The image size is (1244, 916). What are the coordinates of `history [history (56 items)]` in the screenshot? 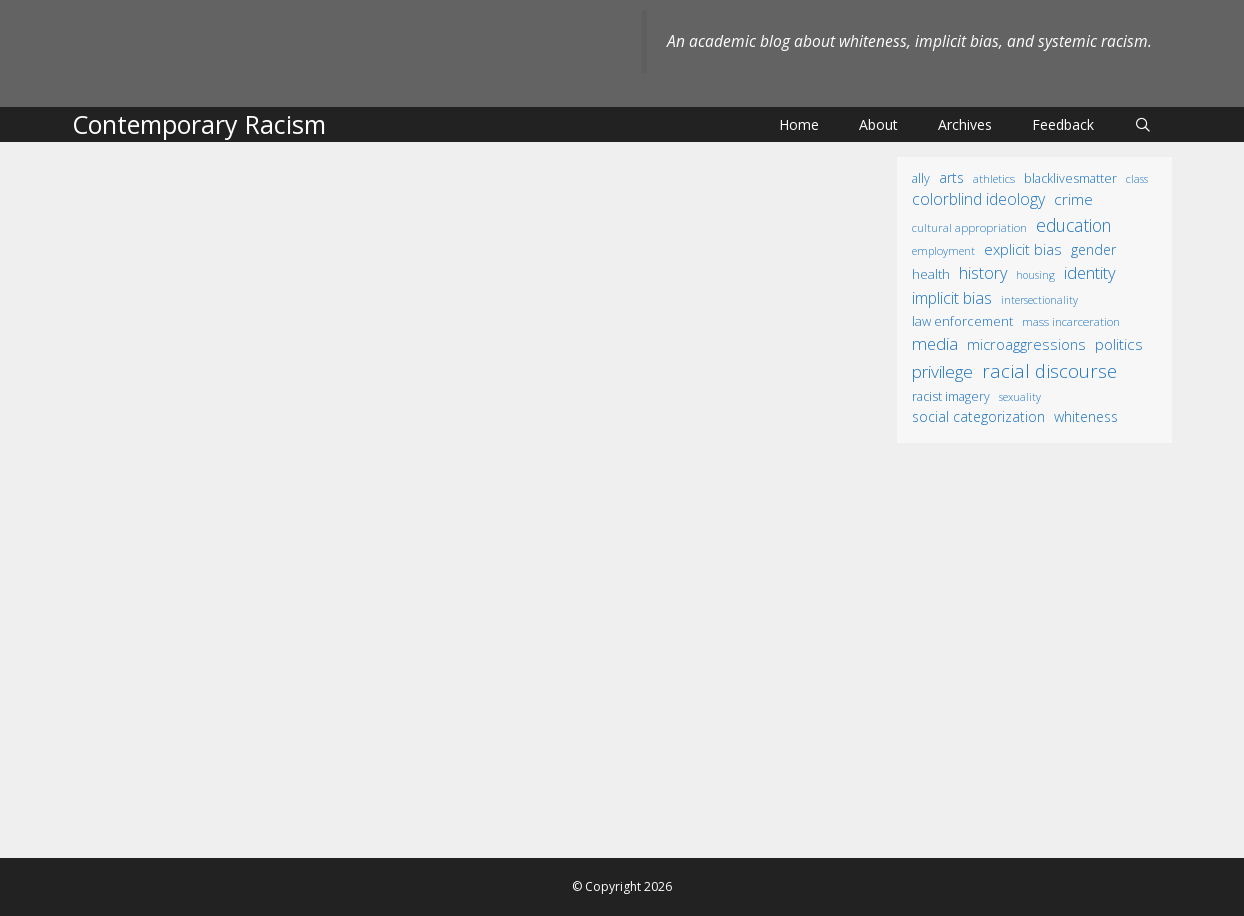 It's located at (983, 273).